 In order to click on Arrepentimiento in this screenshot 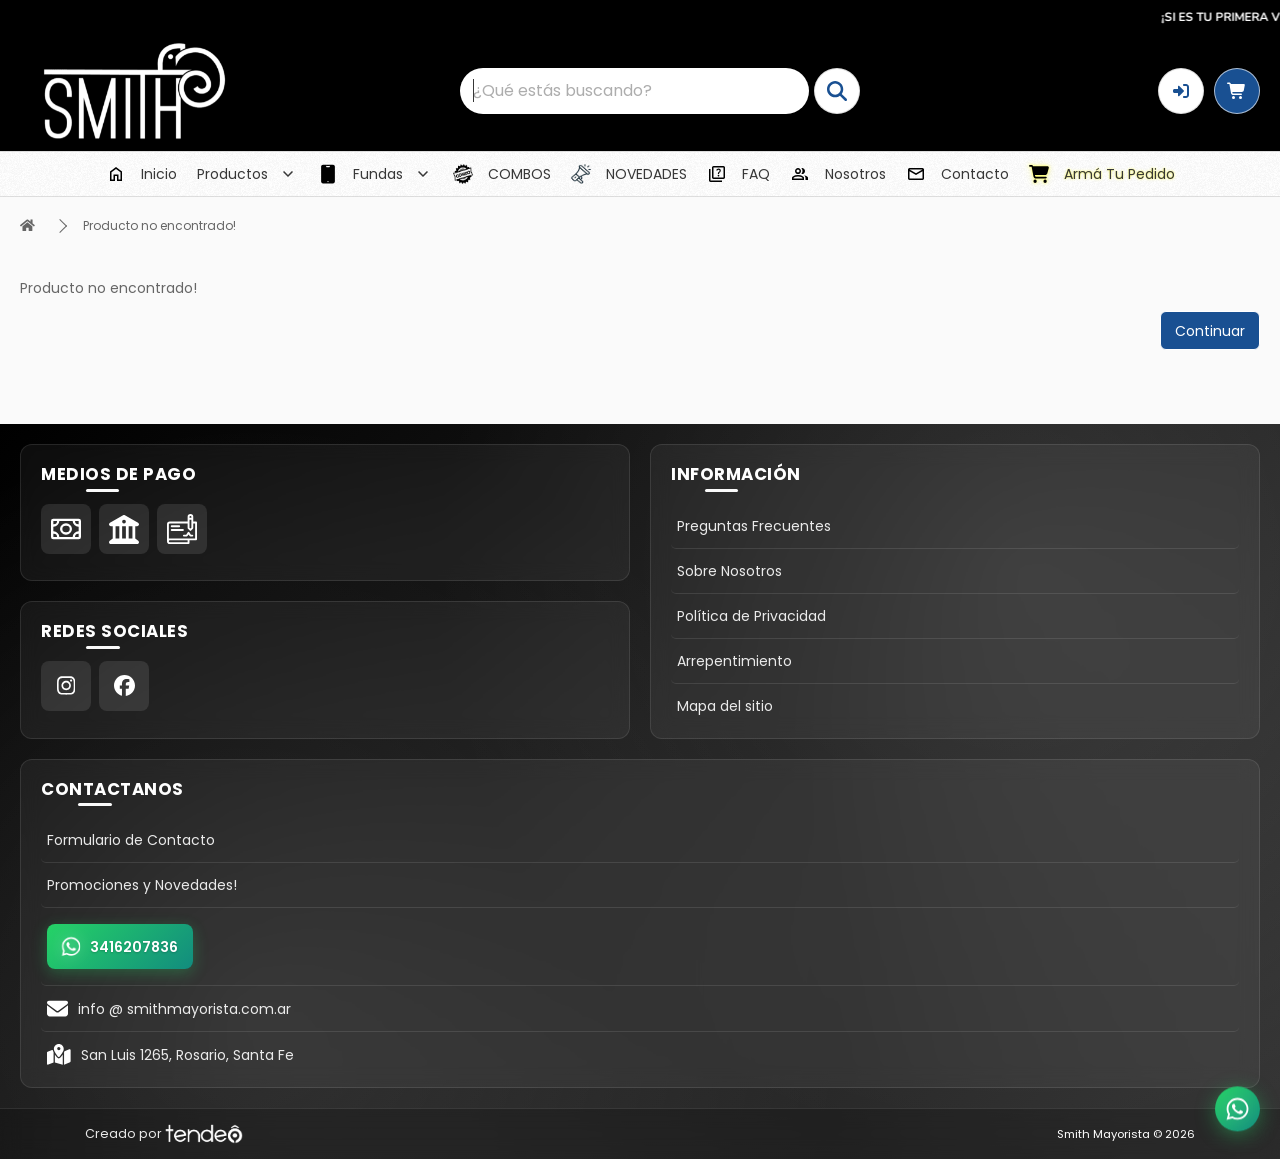, I will do `click(734, 661)`.